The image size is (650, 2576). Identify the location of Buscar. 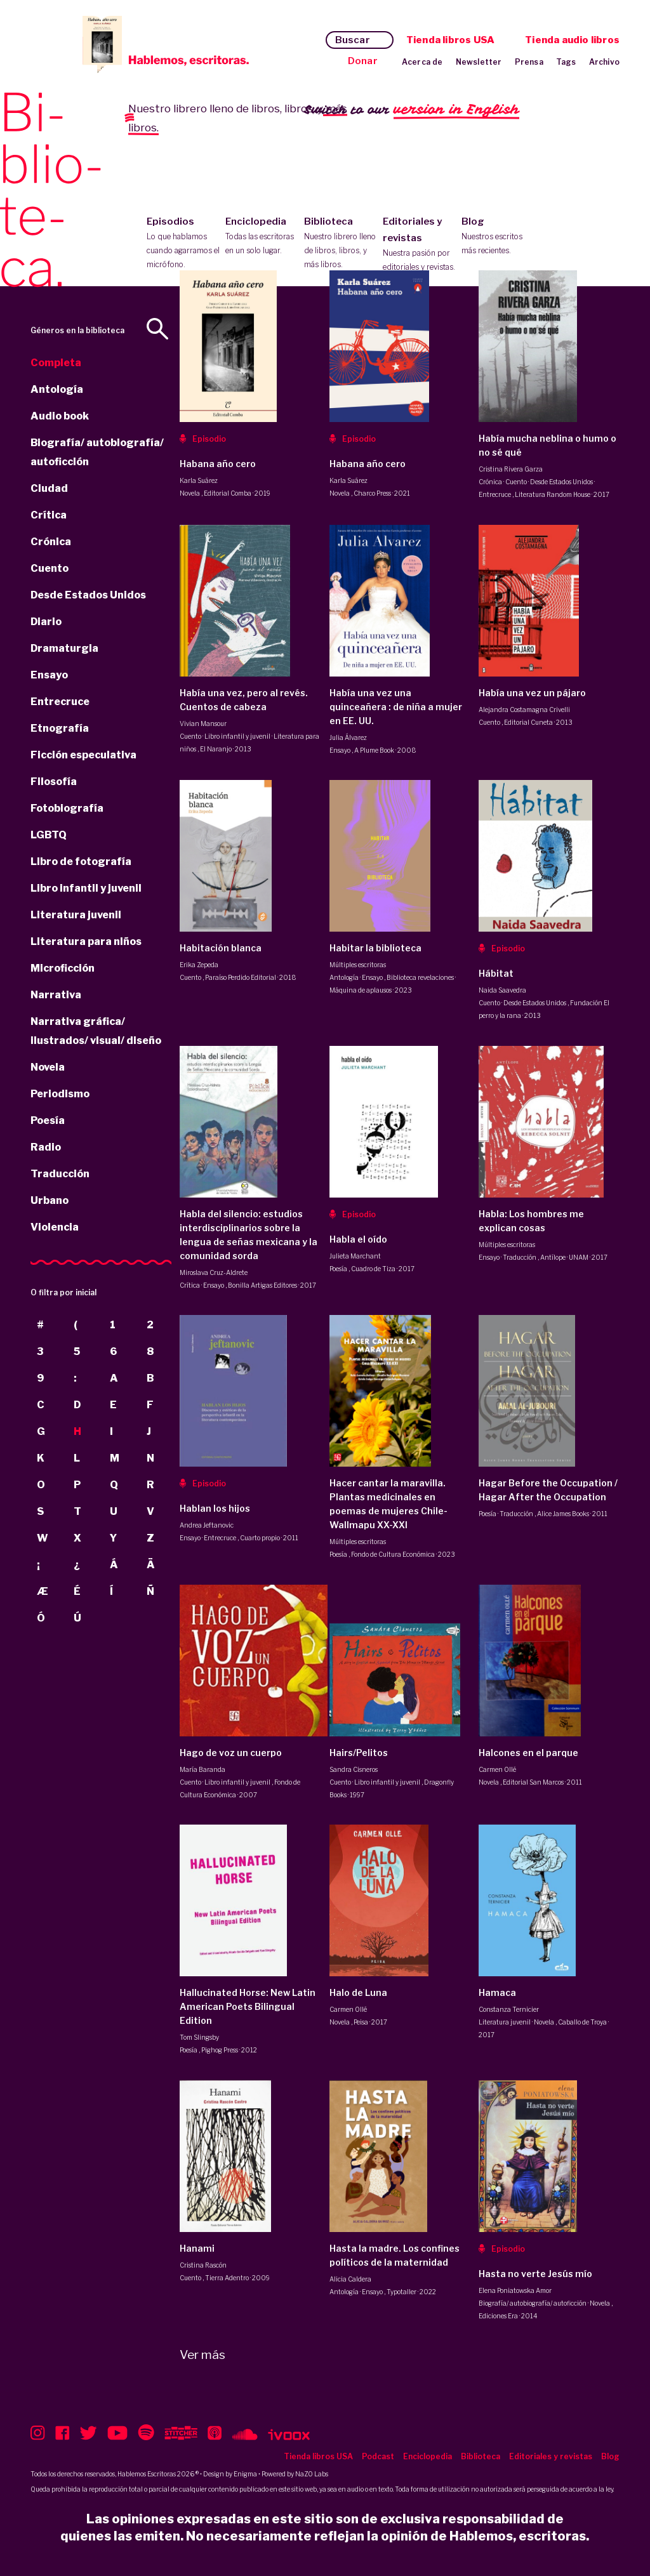
(352, 40).